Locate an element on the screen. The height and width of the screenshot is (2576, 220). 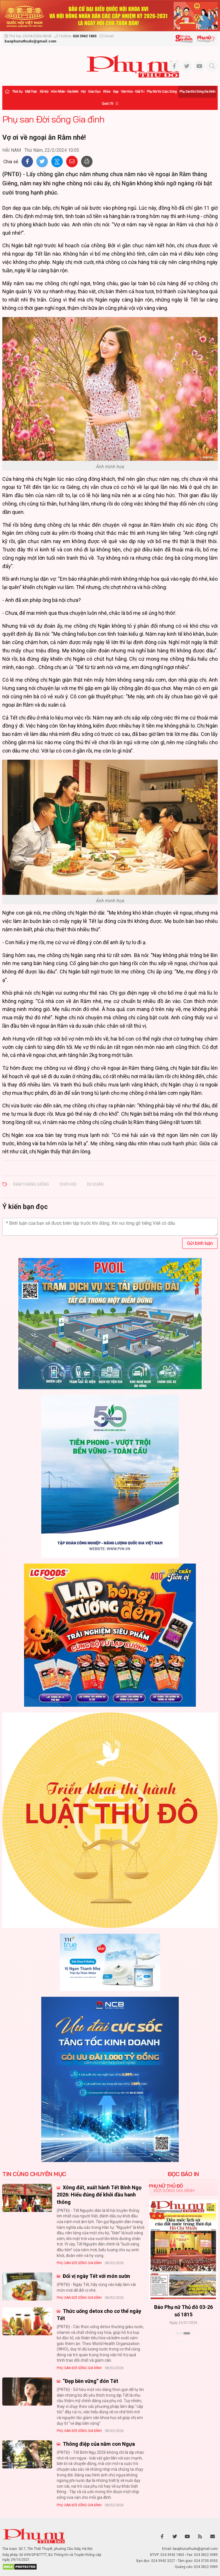
Phụ san Đời sống Gia đình is located at coordinates (197, 92).